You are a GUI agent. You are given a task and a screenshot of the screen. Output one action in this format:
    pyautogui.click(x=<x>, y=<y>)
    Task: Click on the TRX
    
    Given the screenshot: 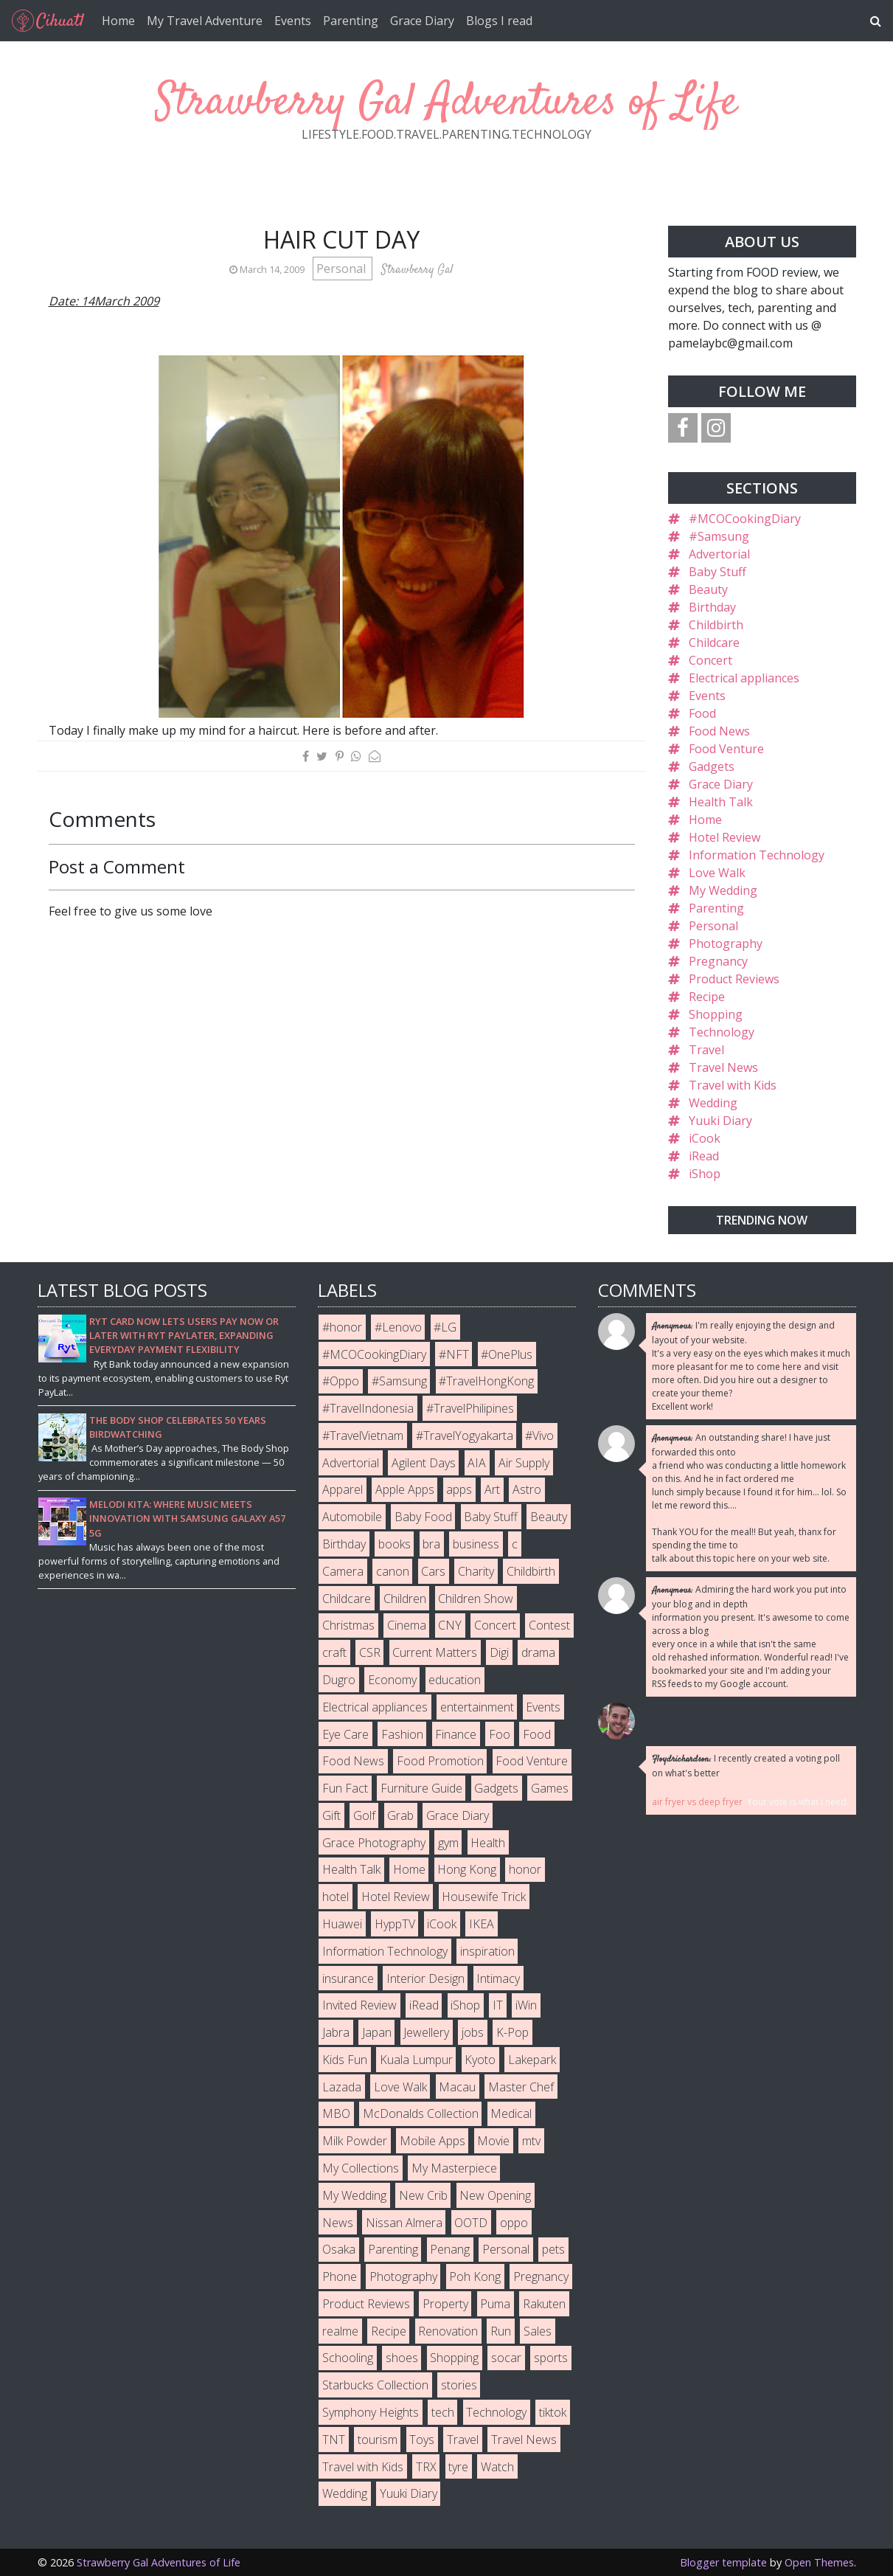 What is the action you would take?
    pyautogui.click(x=426, y=2467)
    